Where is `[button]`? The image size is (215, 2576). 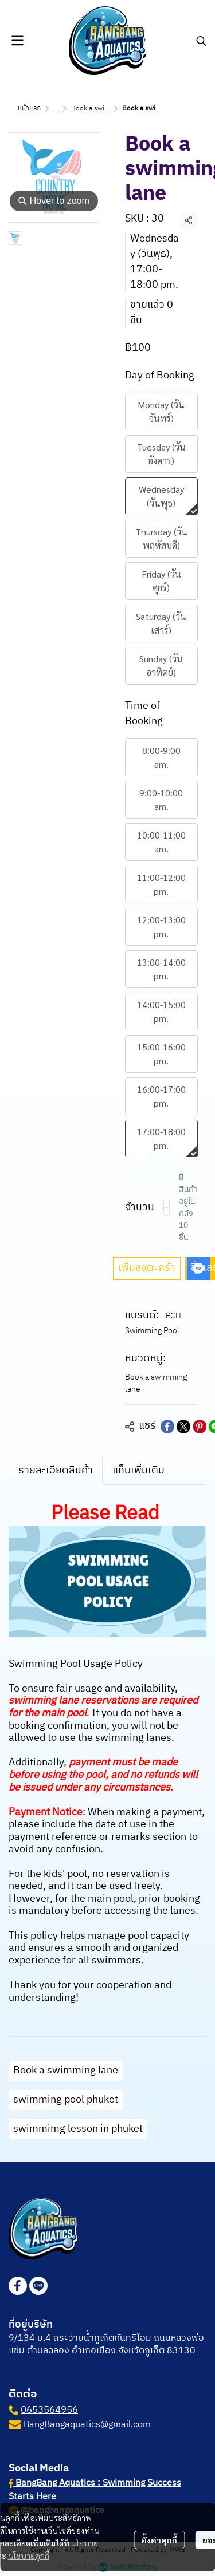 [button] is located at coordinates (201, 41).